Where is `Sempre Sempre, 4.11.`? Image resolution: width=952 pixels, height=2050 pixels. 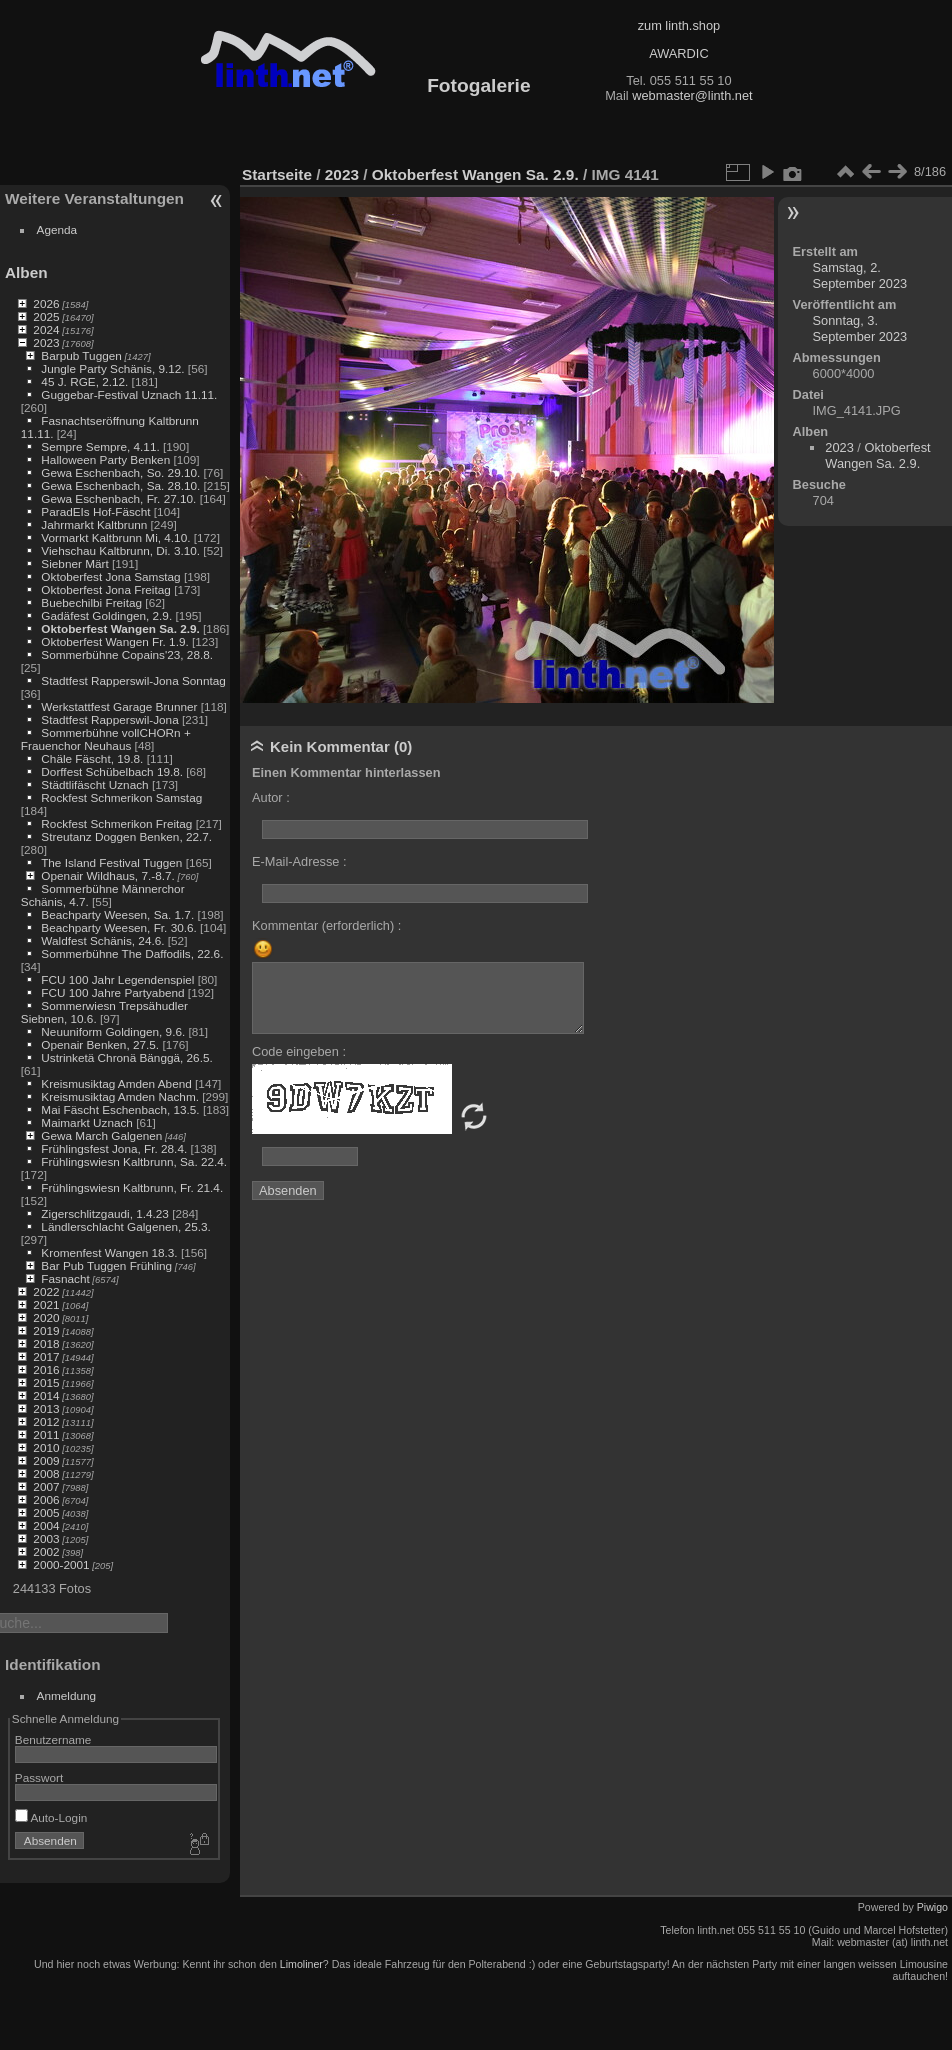 Sempre Sempre, 4.11. is located at coordinates (100, 446).